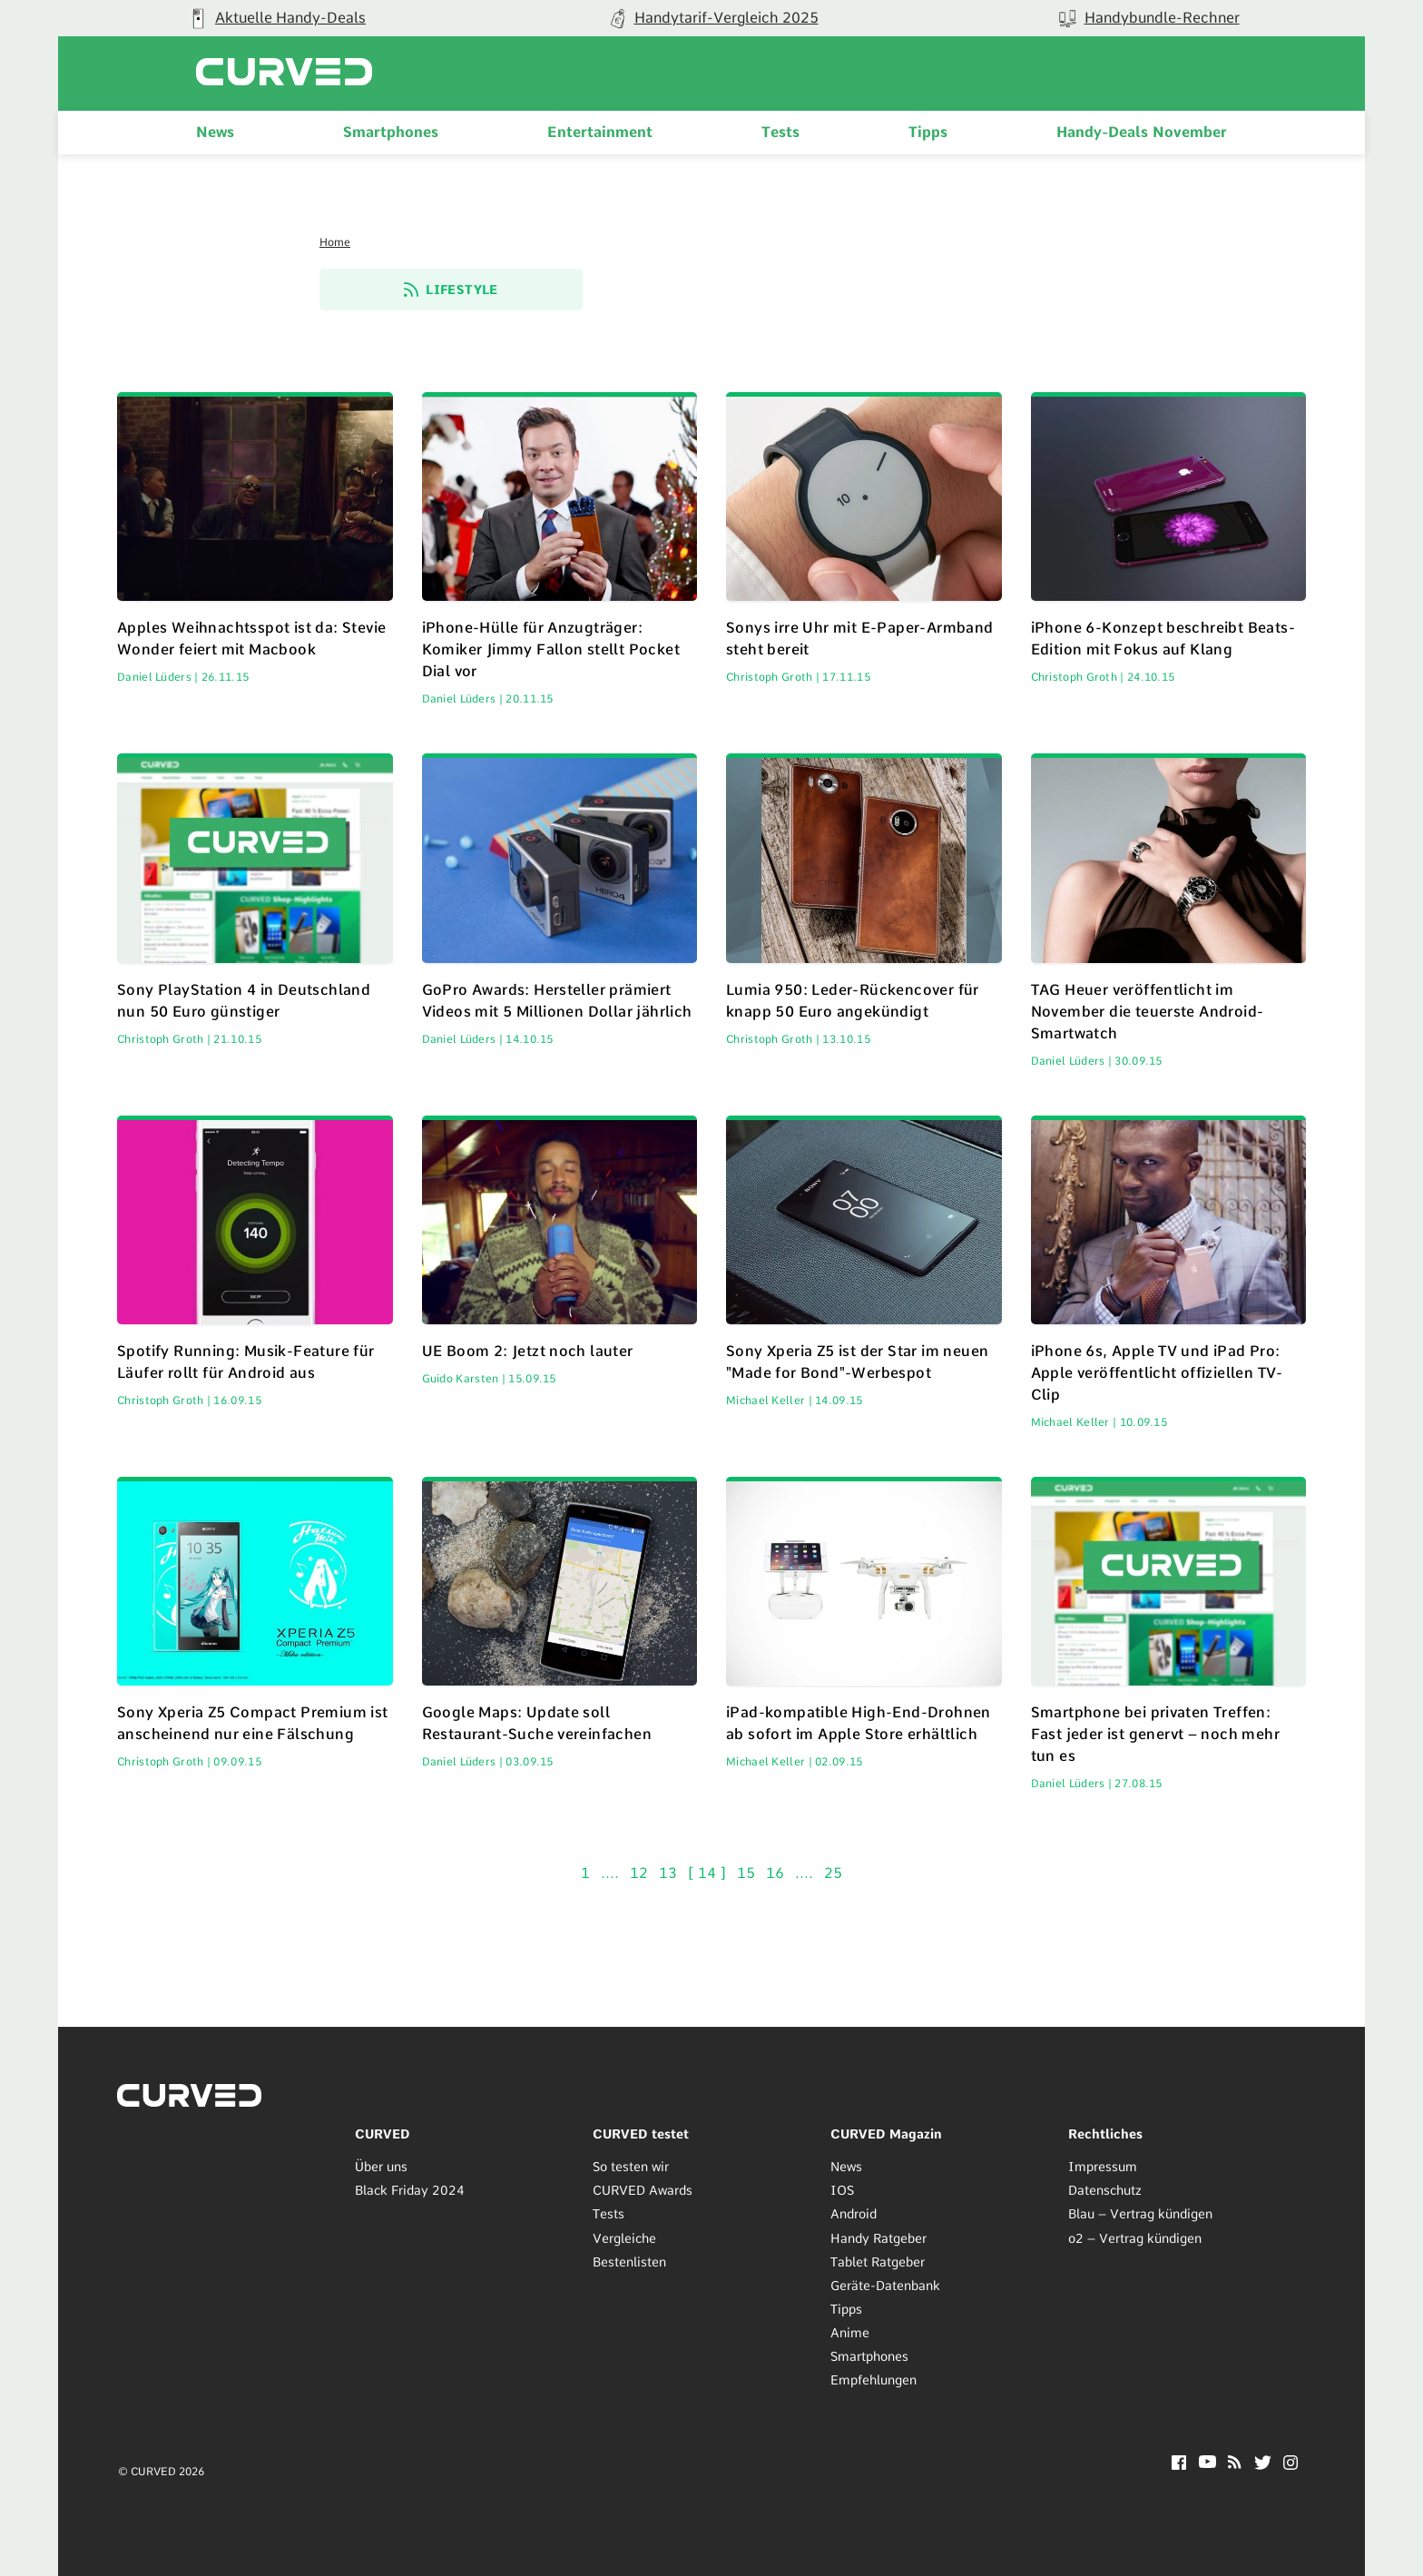  What do you see at coordinates (1291, 2464) in the screenshot?
I see `[Instagram]` at bounding box center [1291, 2464].